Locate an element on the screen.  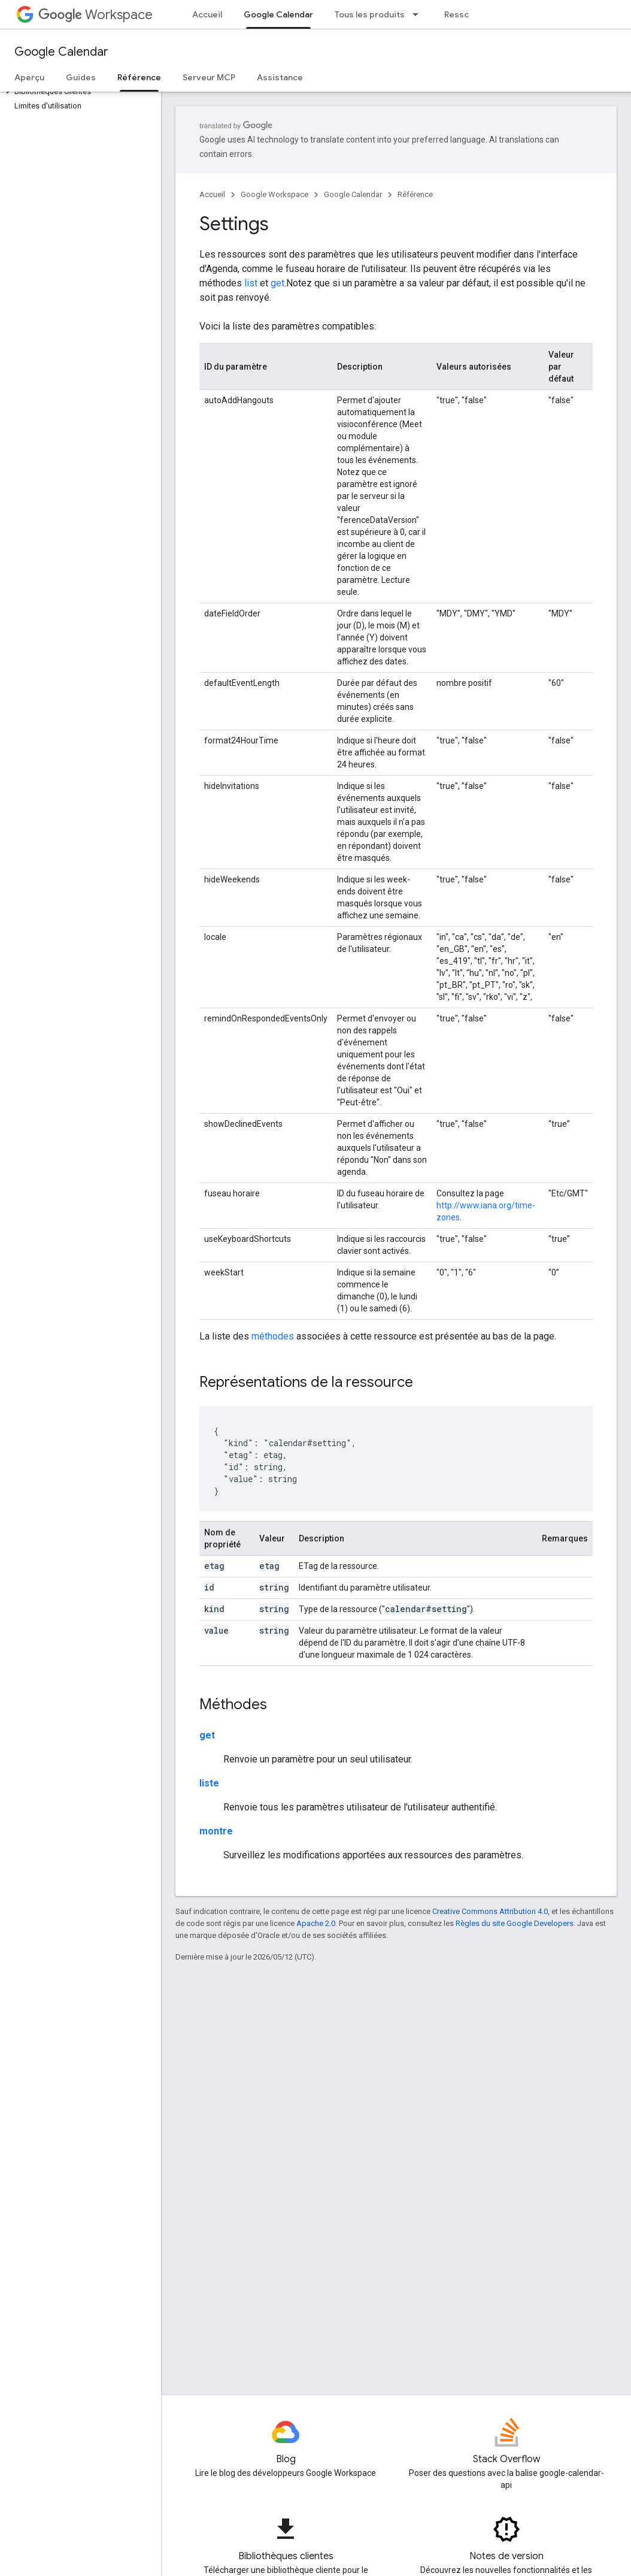
Guides is located at coordinates (81, 77).